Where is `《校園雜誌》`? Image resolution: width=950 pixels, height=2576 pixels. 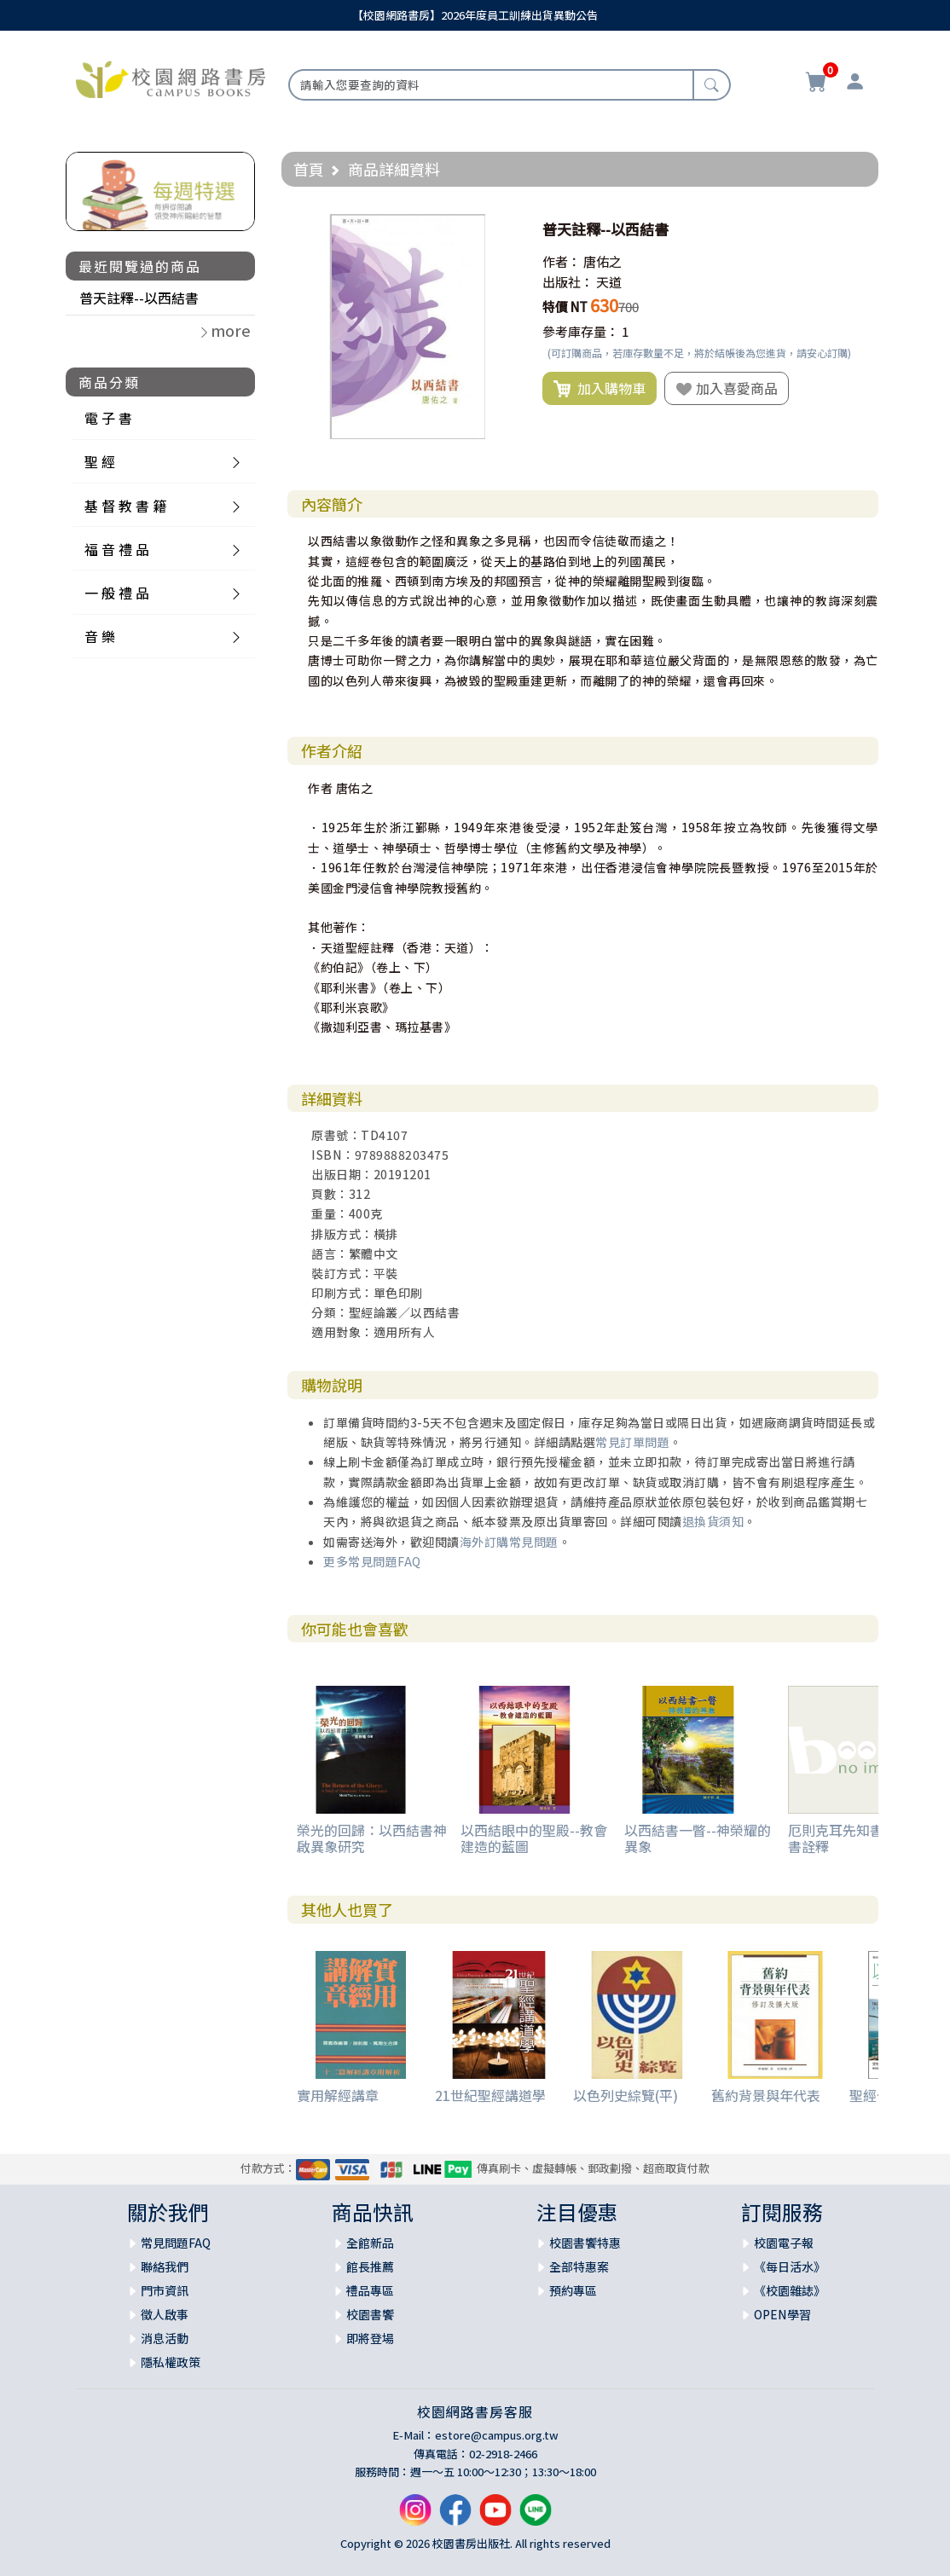 《校園雜誌》 is located at coordinates (789, 2290).